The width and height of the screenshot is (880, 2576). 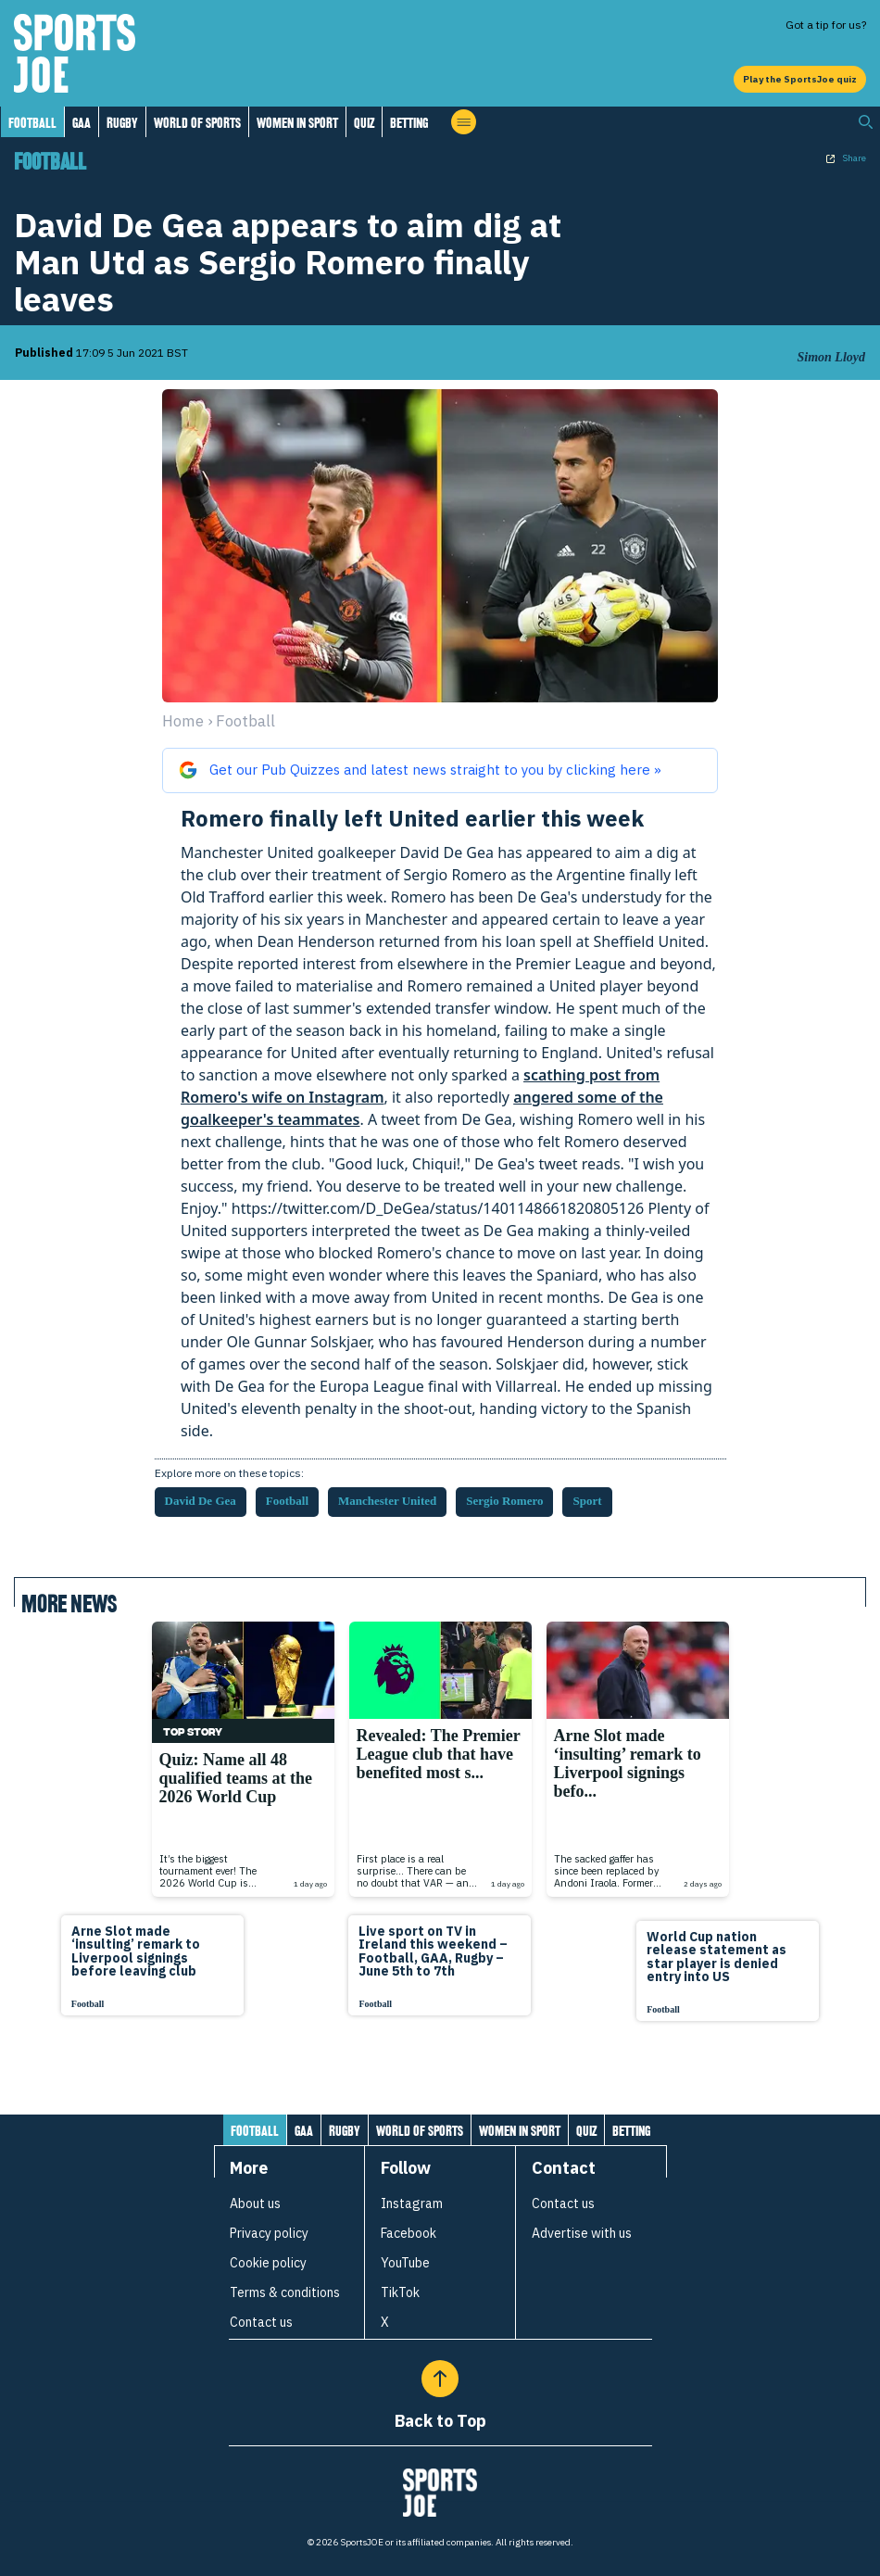 What do you see at coordinates (408, 2233) in the screenshot?
I see `Facebook` at bounding box center [408, 2233].